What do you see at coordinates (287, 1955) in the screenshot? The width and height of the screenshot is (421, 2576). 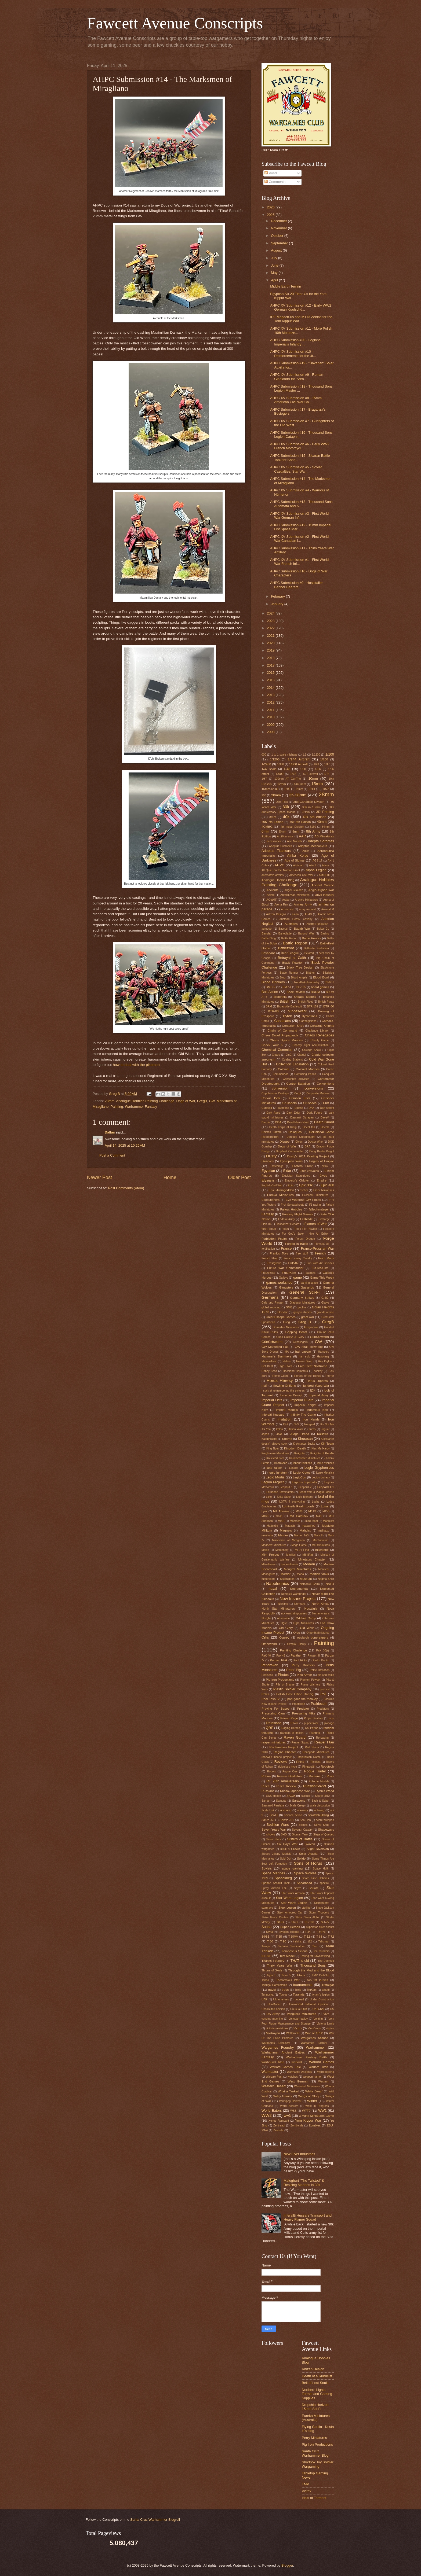 I see `Test Model` at bounding box center [287, 1955].